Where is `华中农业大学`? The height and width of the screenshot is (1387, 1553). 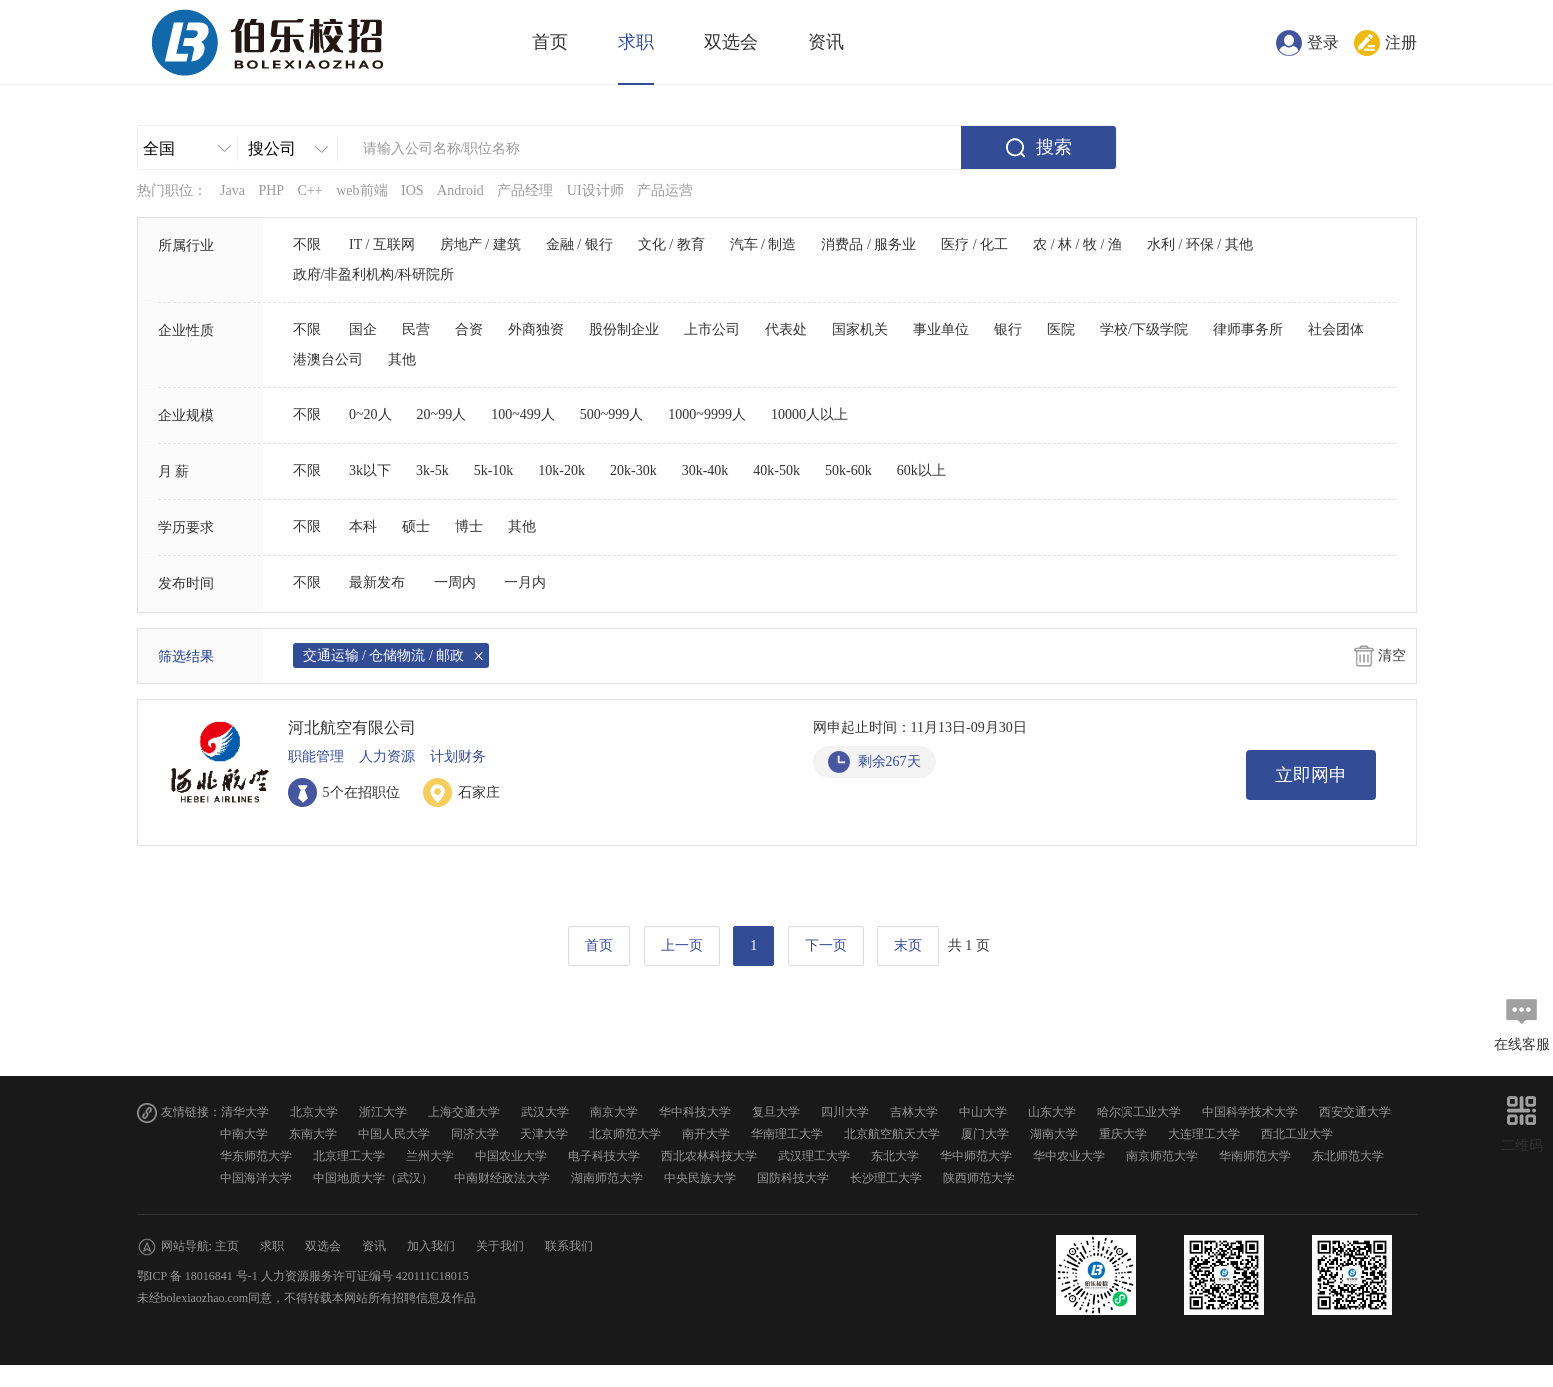 华中农业大学 is located at coordinates (1069, 1156).